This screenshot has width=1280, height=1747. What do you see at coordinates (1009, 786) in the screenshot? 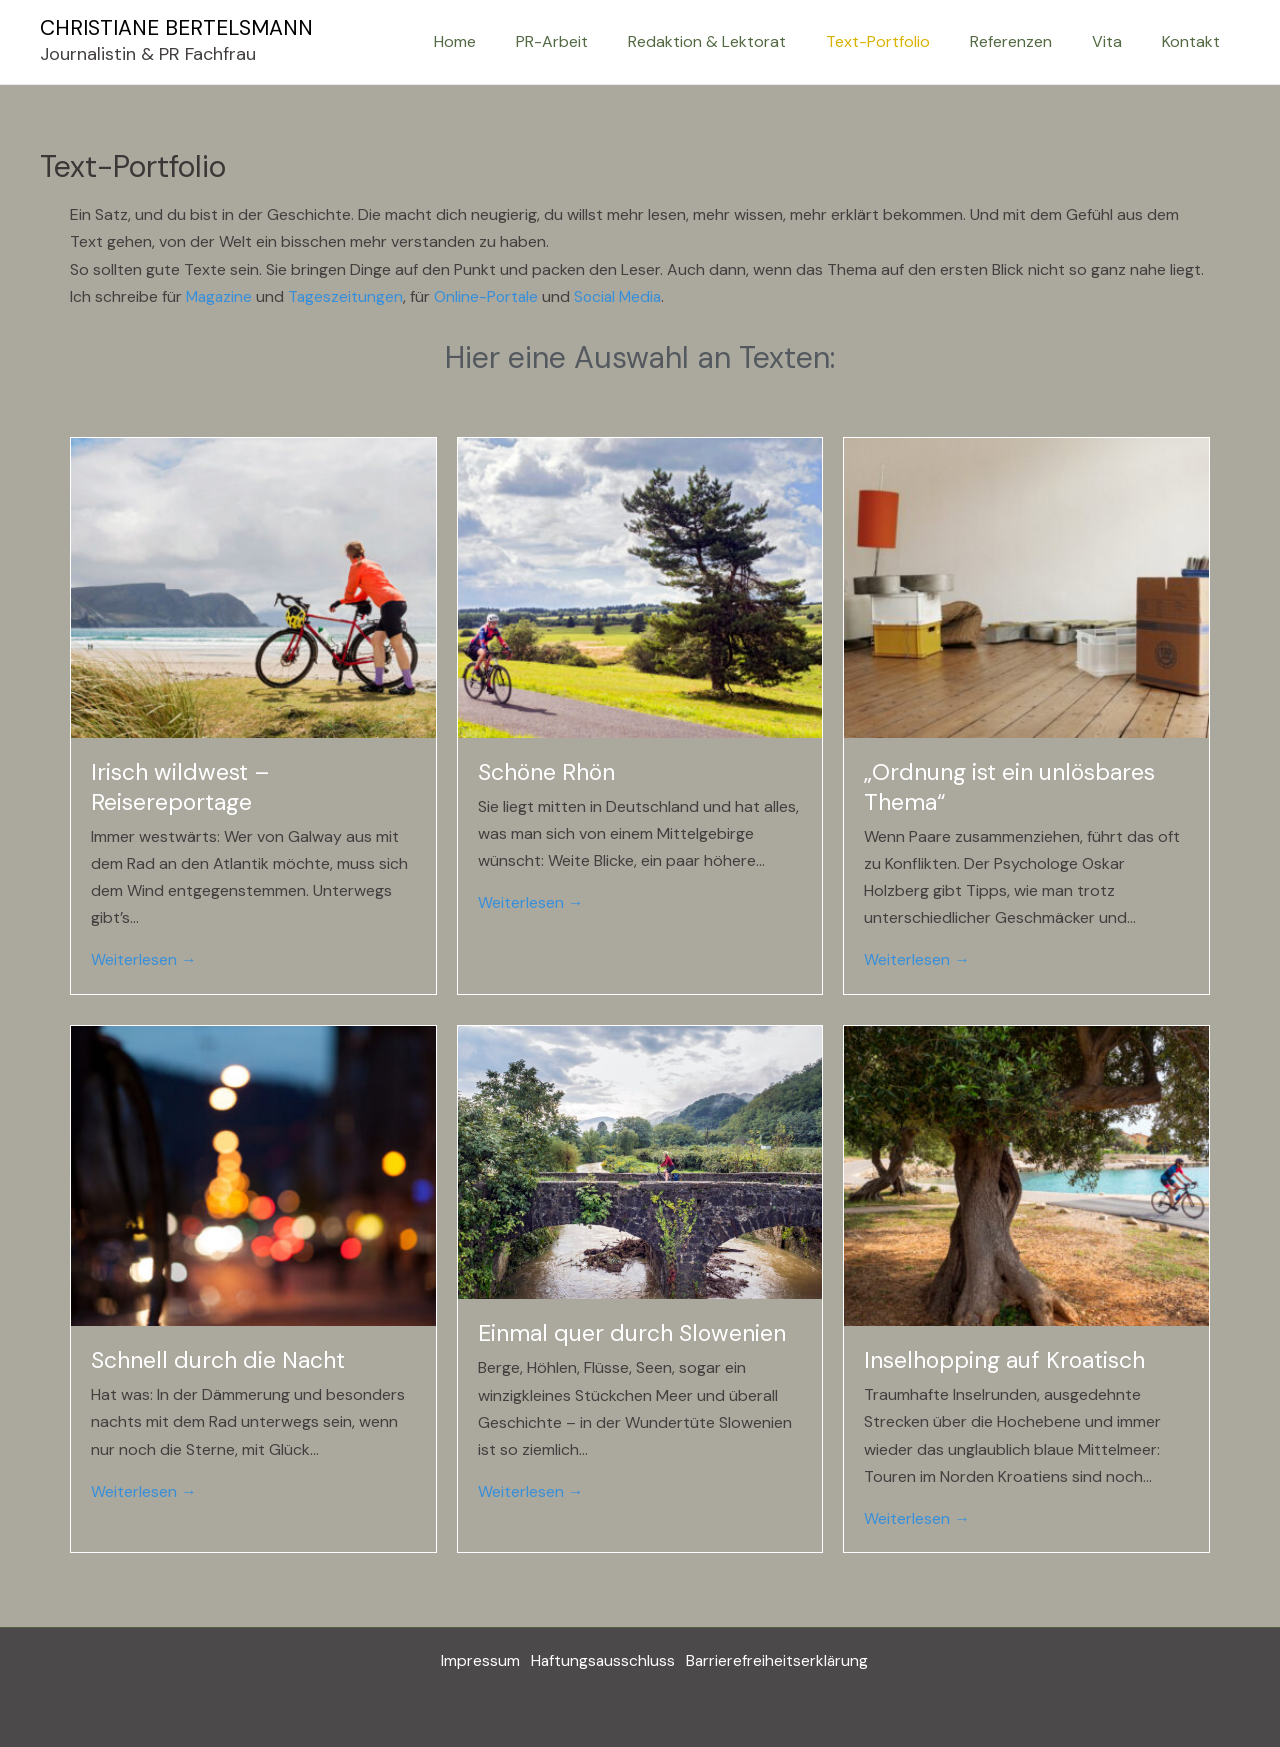
I see `„Ordnung ist ein unlösbares Thema“` at bounding box center [1009, 786].